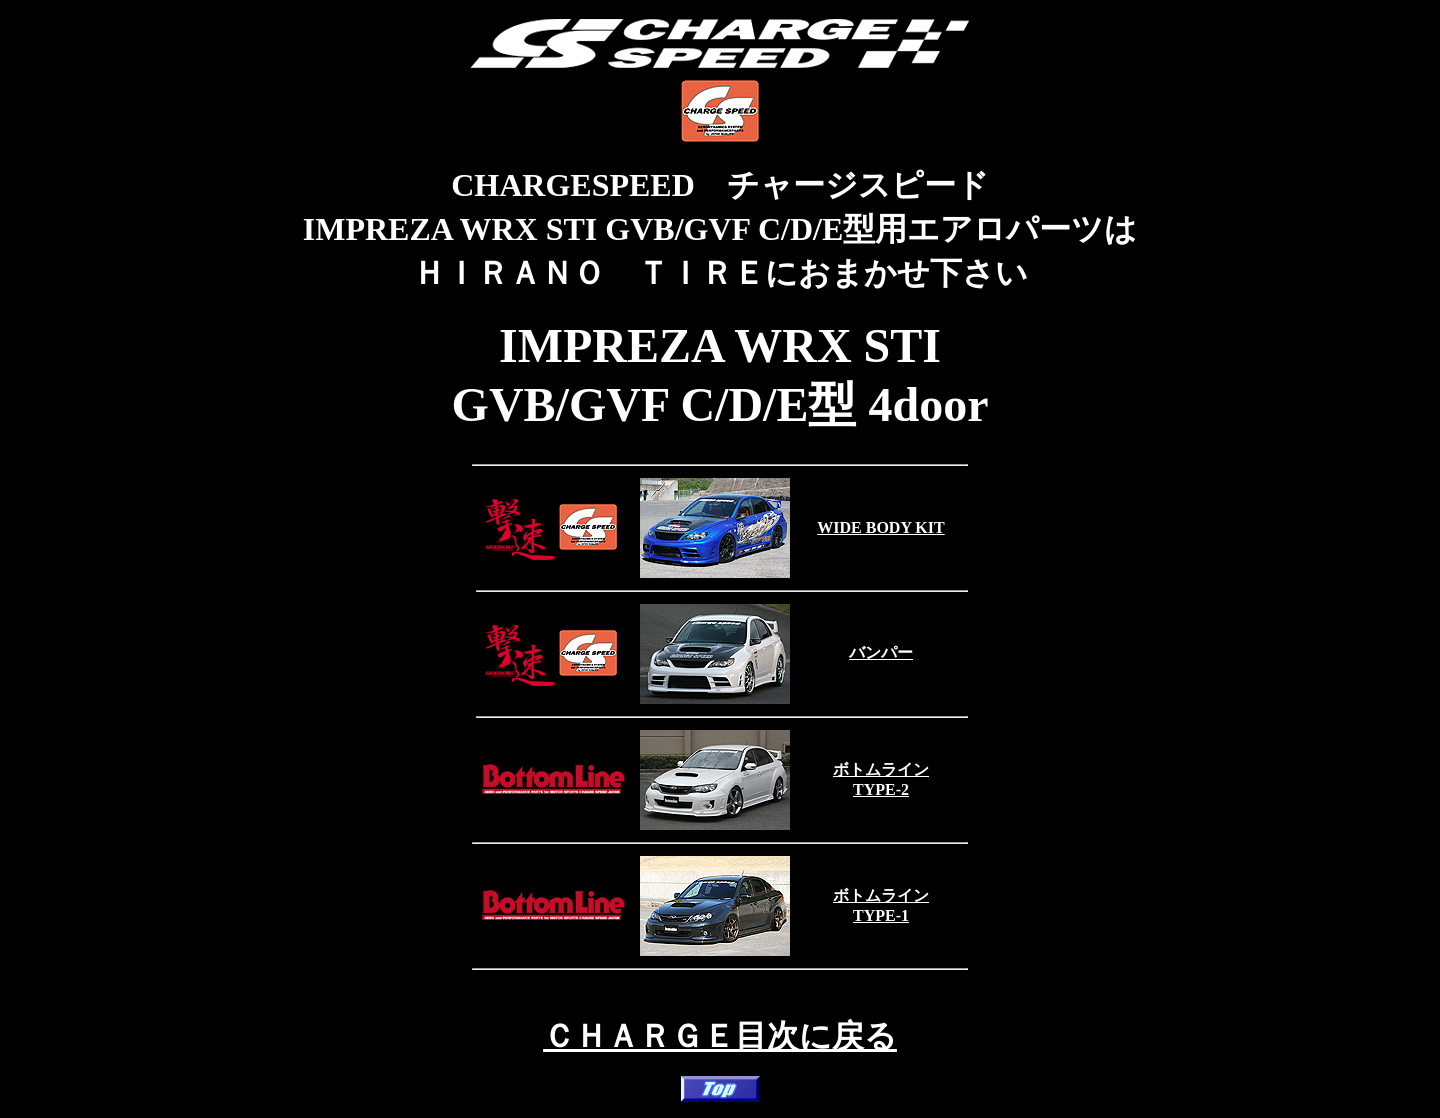 This screenshot has height=1118, width=1440. Describe the element at coordinates (880, 527) in the screenshot. I see `WIDE BODY KIT` at that location.